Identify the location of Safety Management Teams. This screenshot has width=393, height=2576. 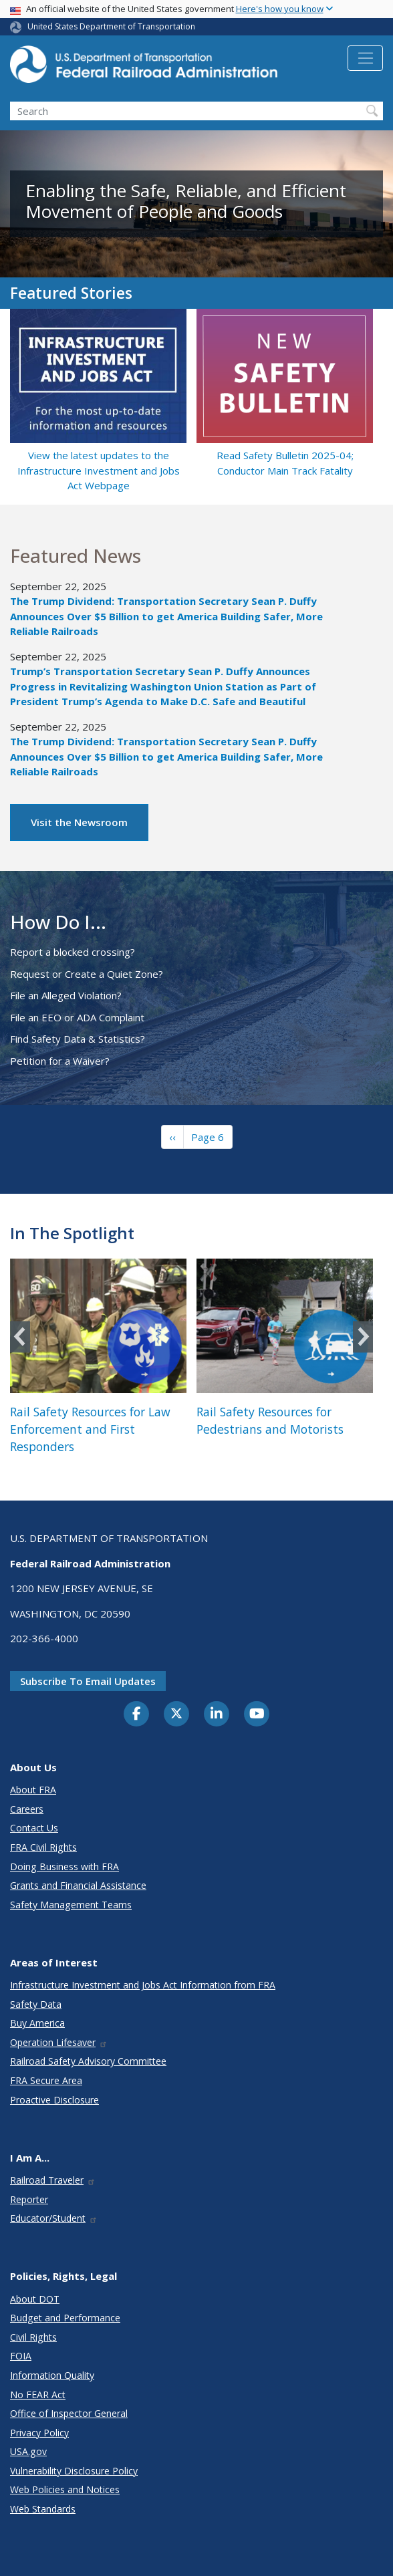
(71, 1904).